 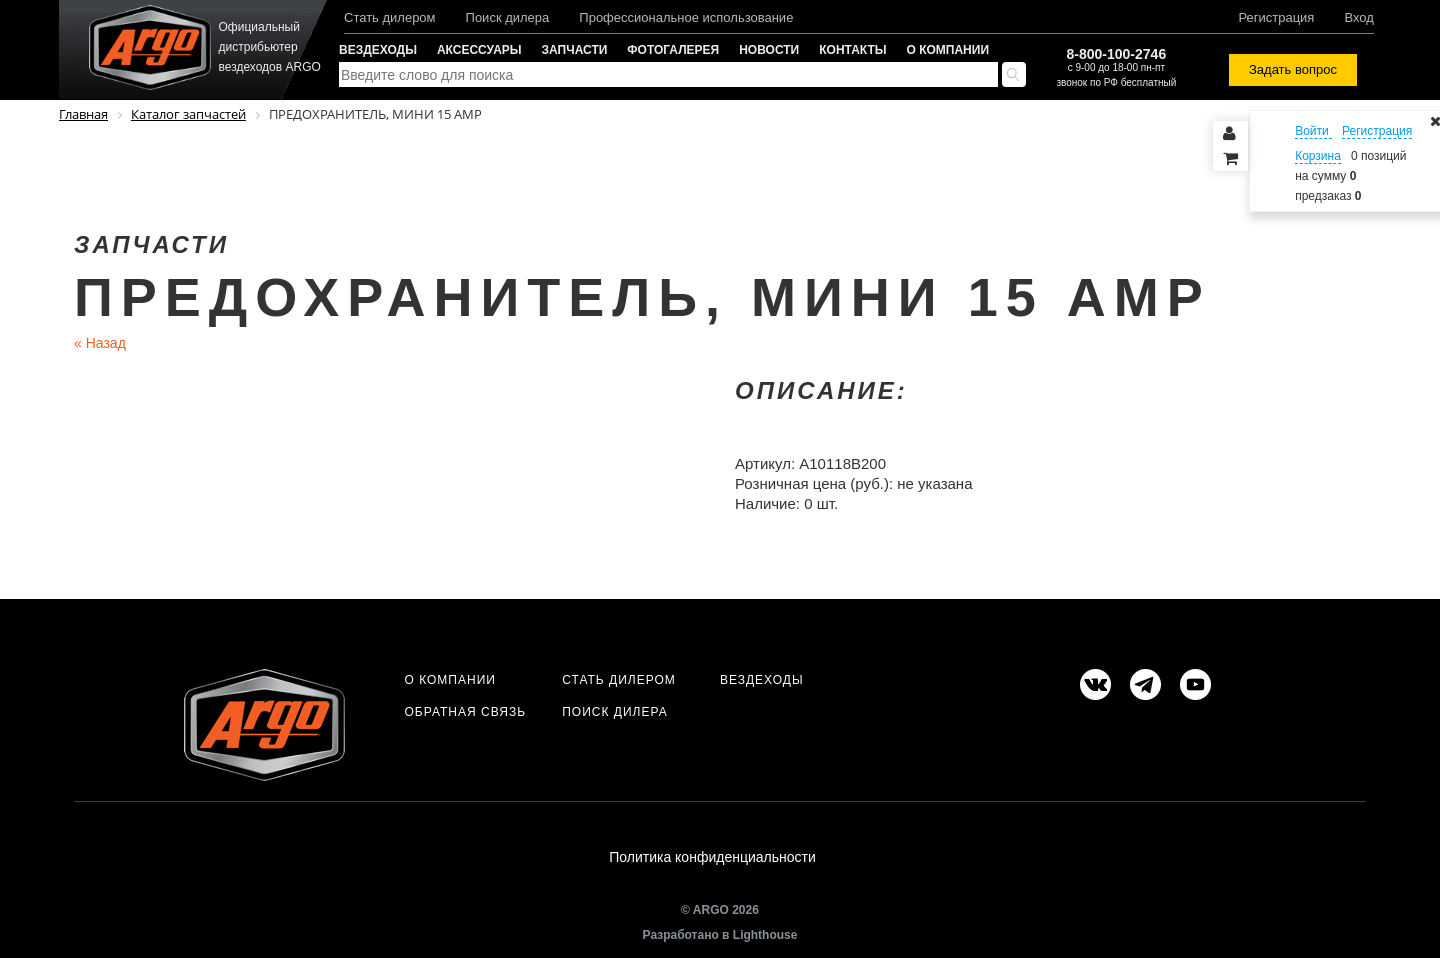 I want to click on Вездеходы, so click(x=378, y=50).